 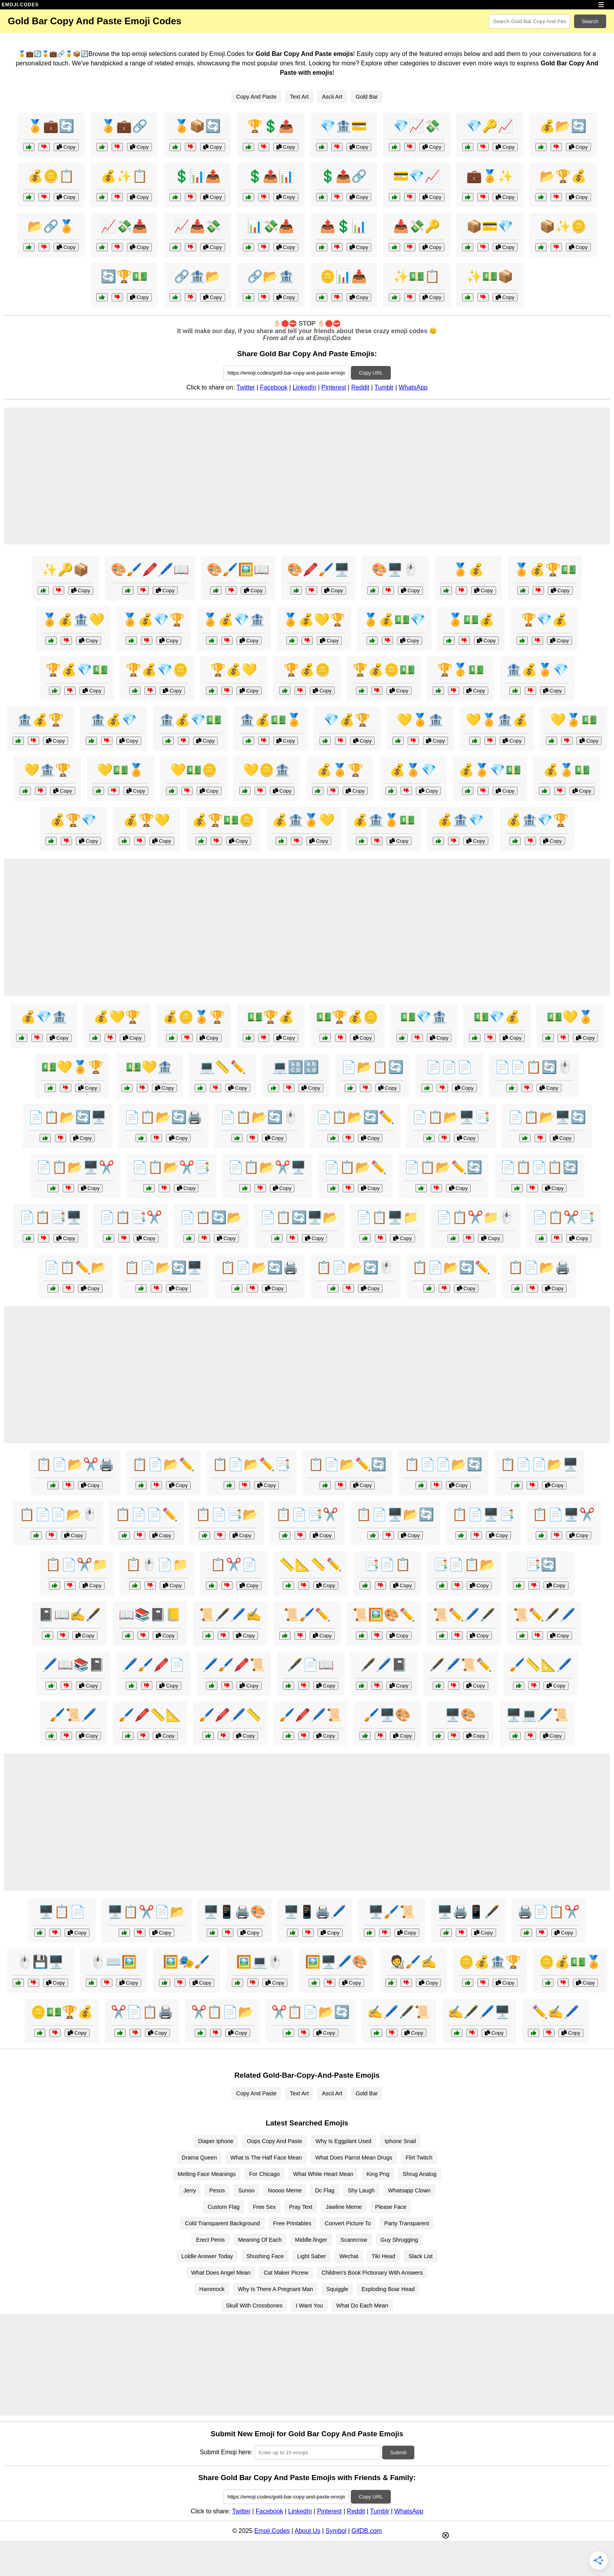 I want to click on Copy And Paste, so click(x=256, y=97).